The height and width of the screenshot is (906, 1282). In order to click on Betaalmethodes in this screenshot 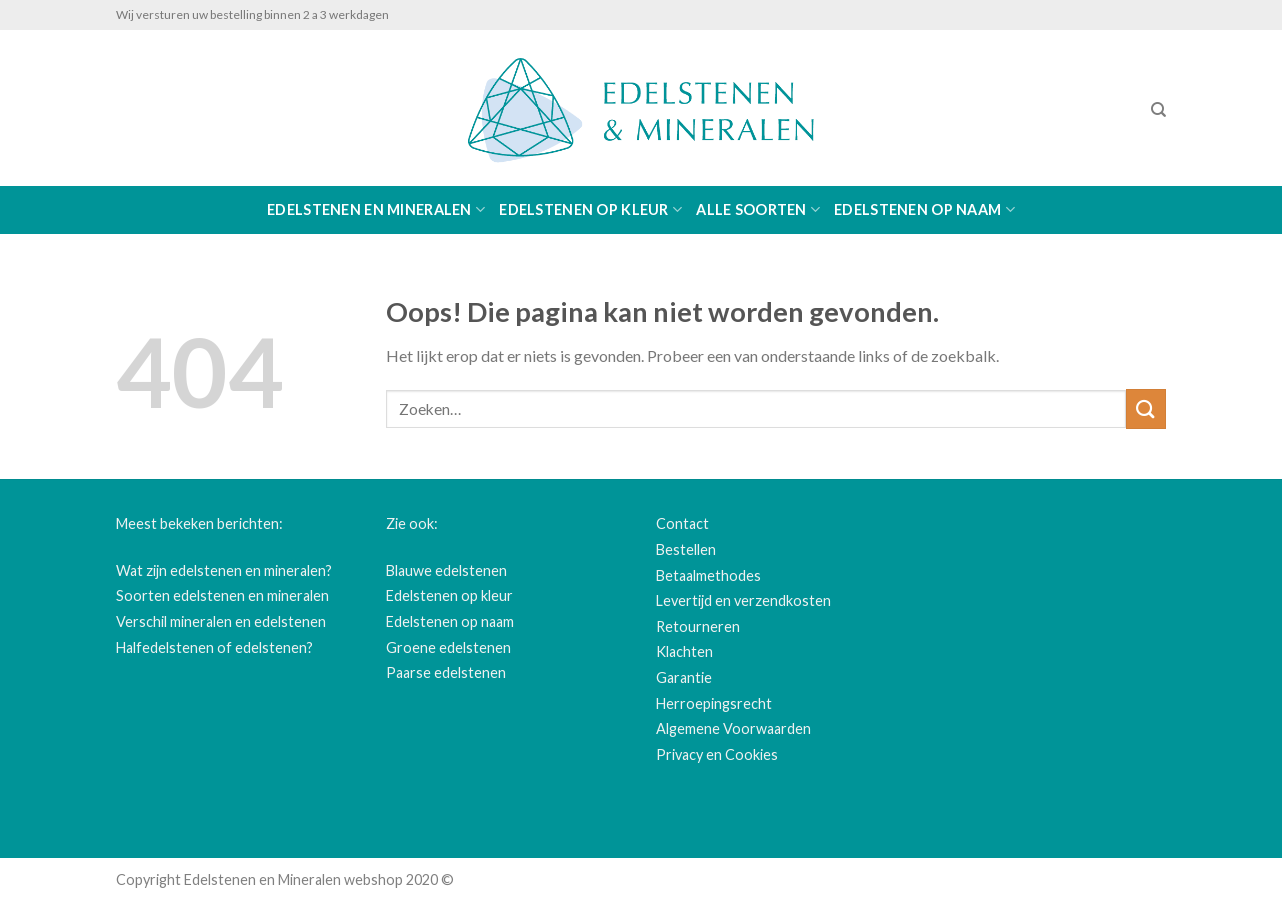, I will do `click(708, 575)`.